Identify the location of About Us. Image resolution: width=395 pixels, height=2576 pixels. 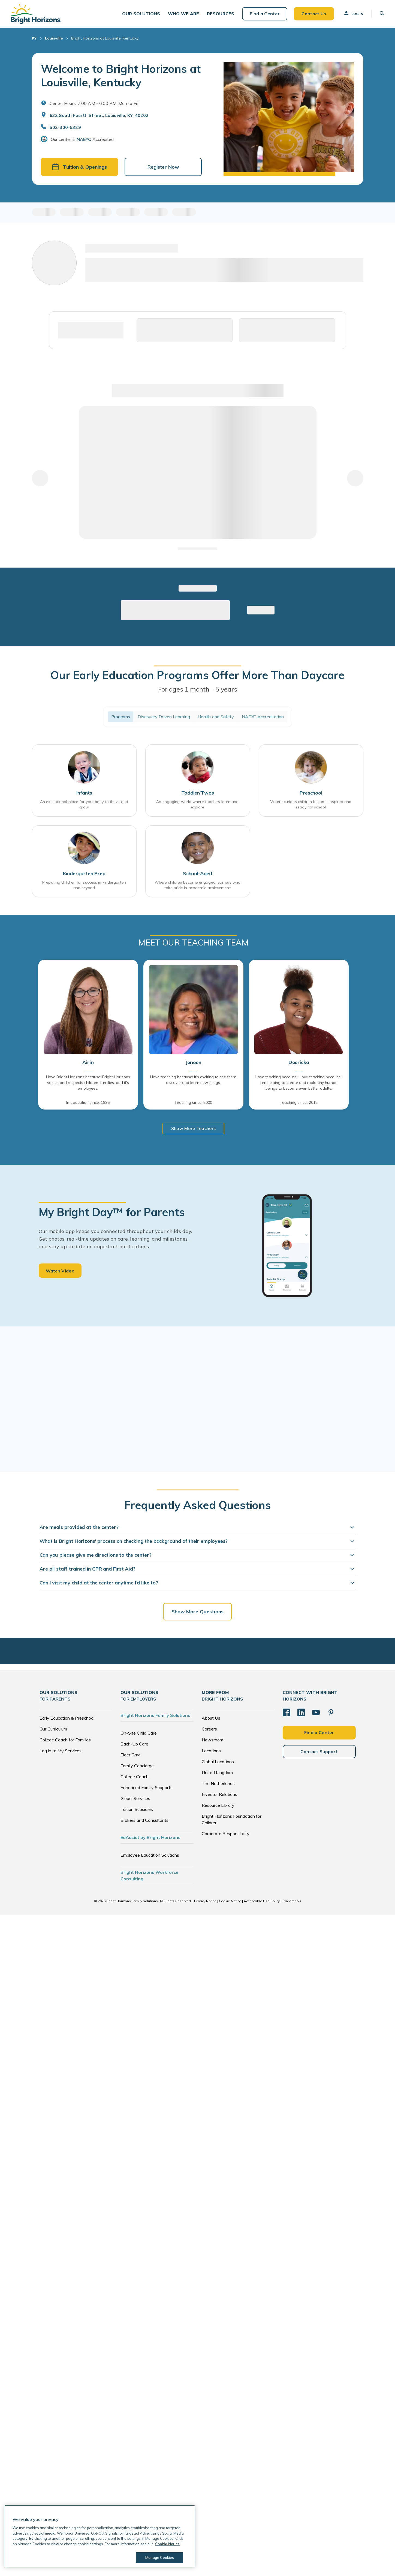
(211, 1718).